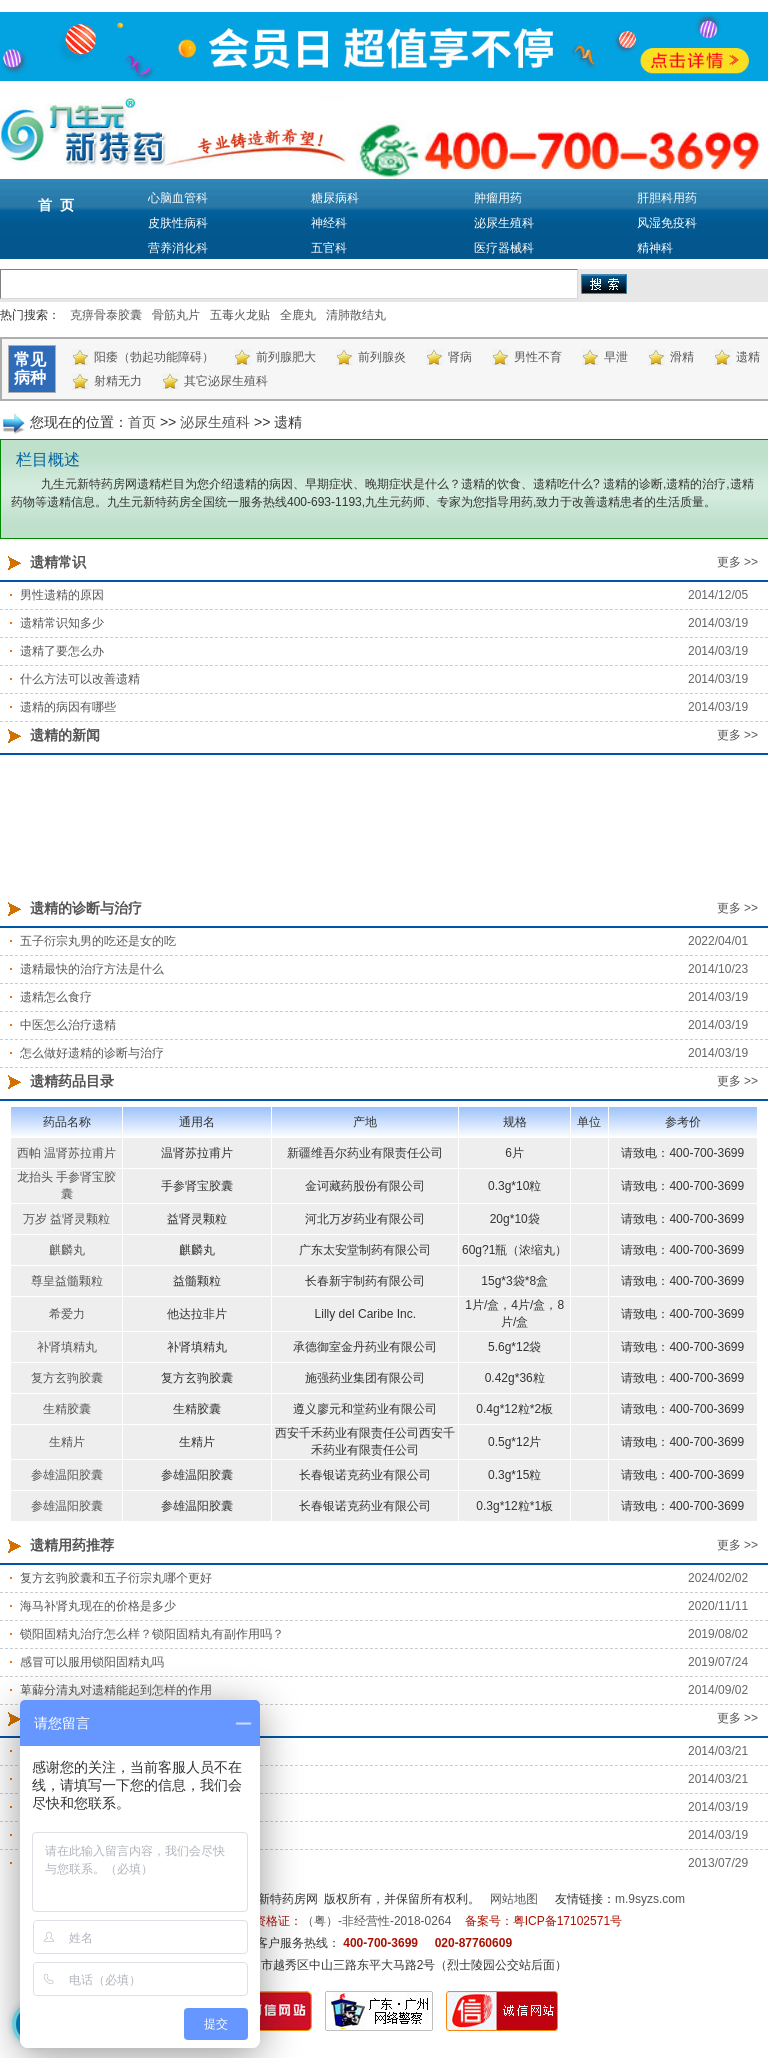 The width and height of the screenshot is (768, 2058). I want to click on 克痹骨泰胶囊, so click(106, 315).